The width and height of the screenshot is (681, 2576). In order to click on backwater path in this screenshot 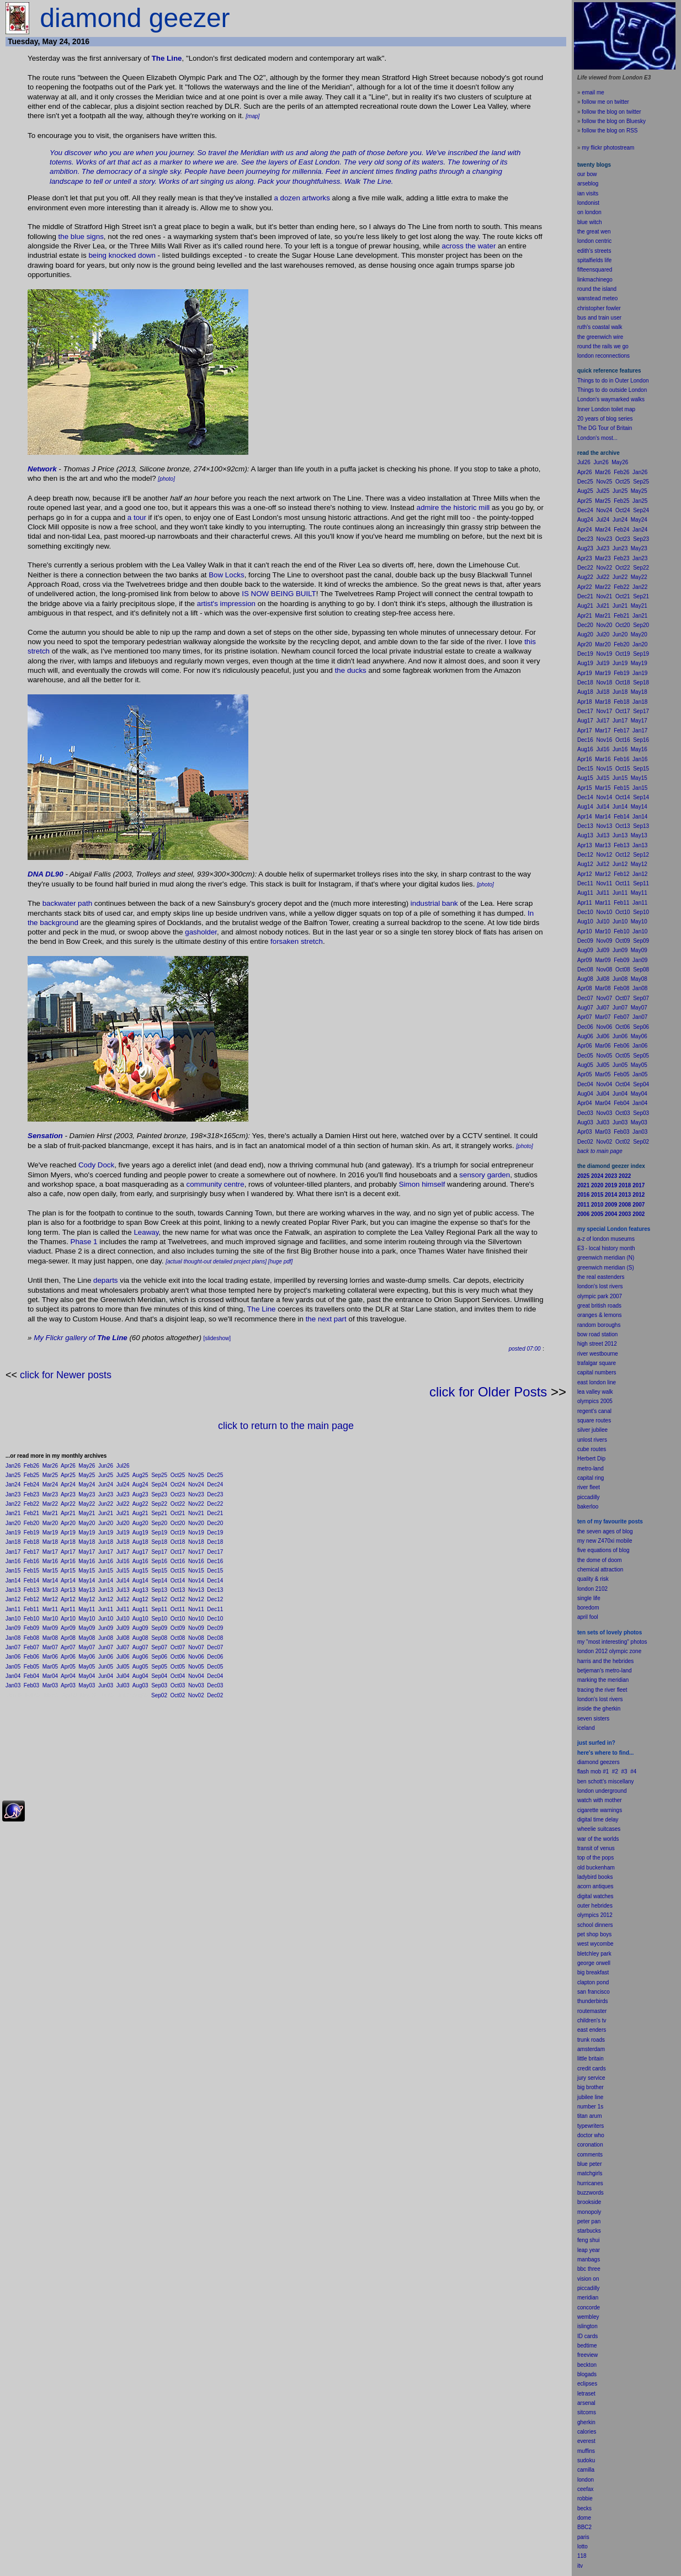, I will do `click(67, 903)`.